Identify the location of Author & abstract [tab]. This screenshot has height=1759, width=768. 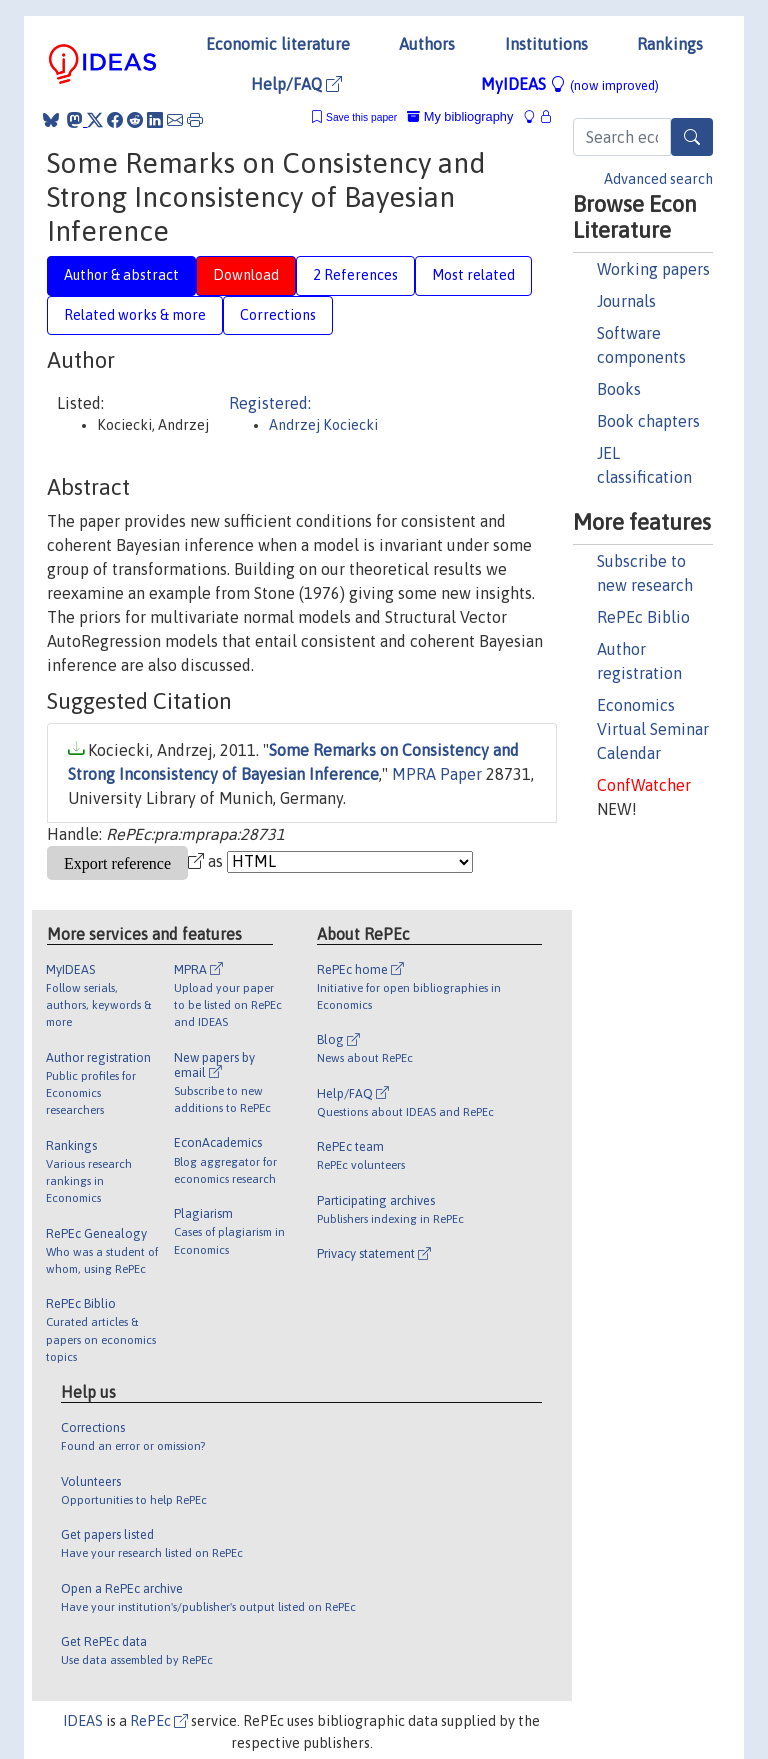
(121, 275).